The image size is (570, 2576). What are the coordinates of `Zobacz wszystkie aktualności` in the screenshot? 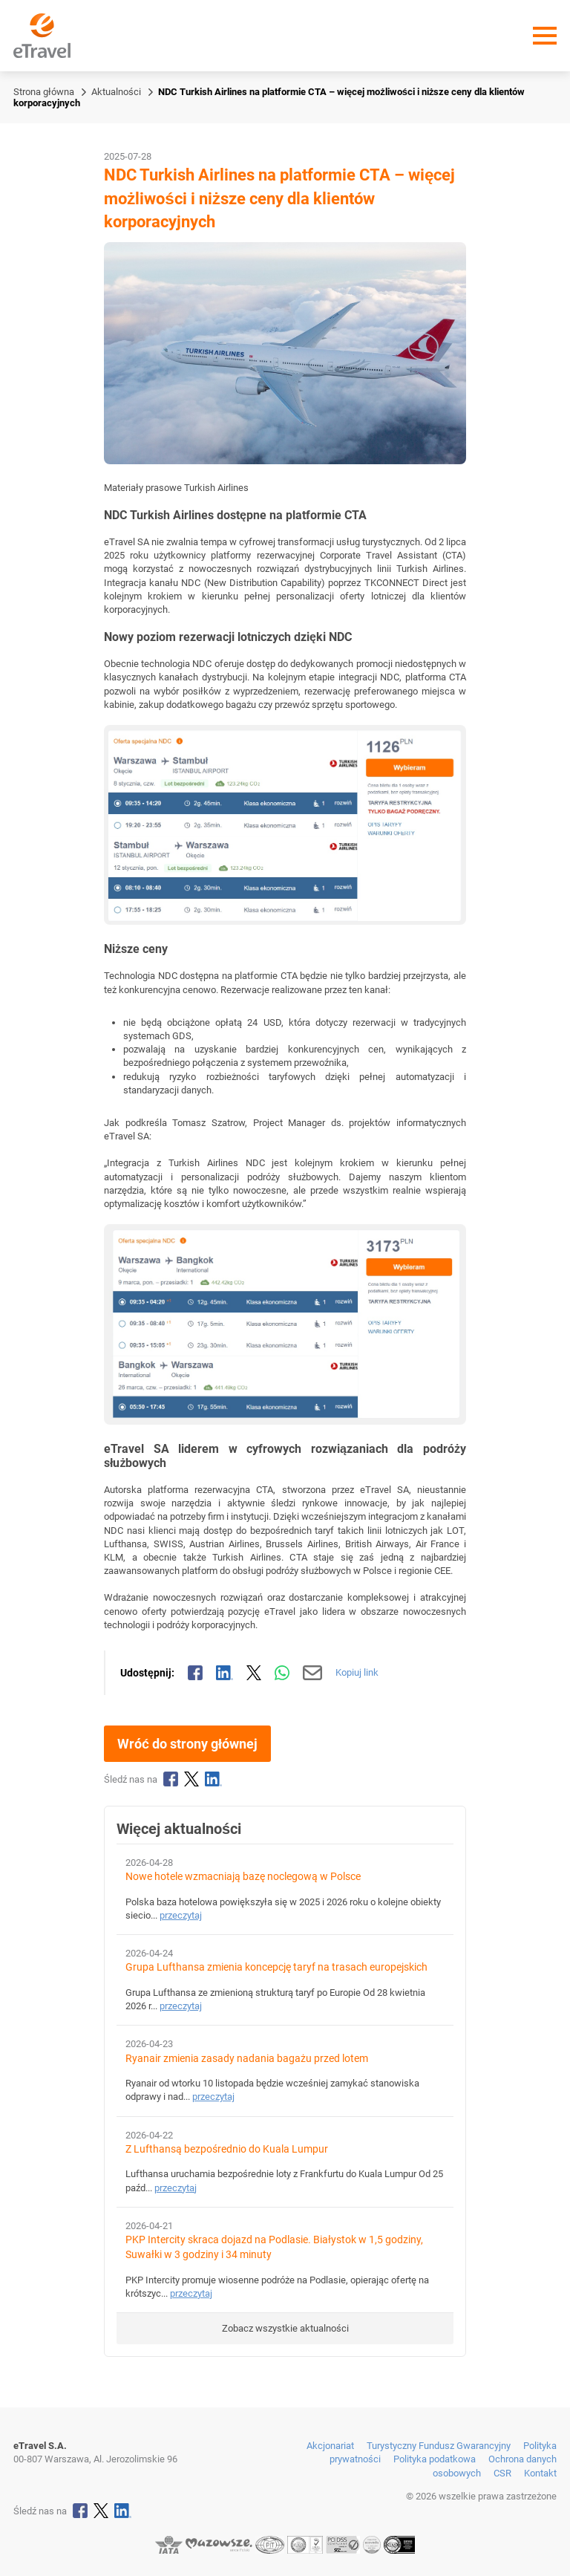 It's located at (285, 2328).